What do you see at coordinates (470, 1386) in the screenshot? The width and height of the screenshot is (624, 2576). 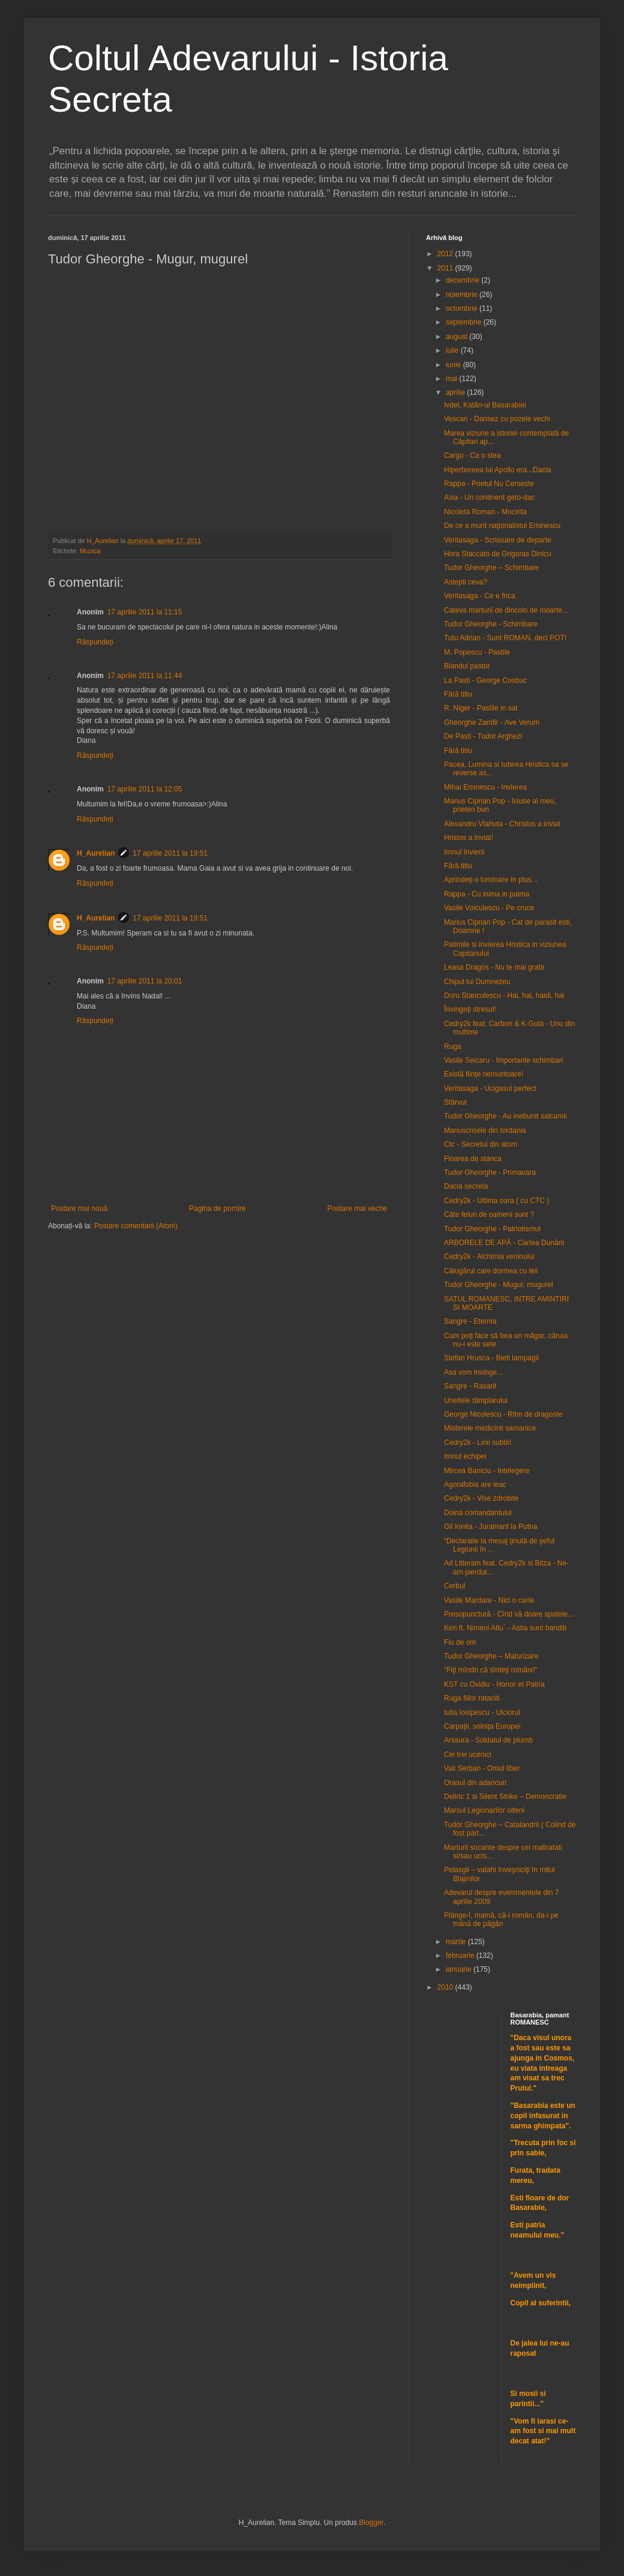 I see `Sangre - Rasarit` at bounding box center [470, 1386].